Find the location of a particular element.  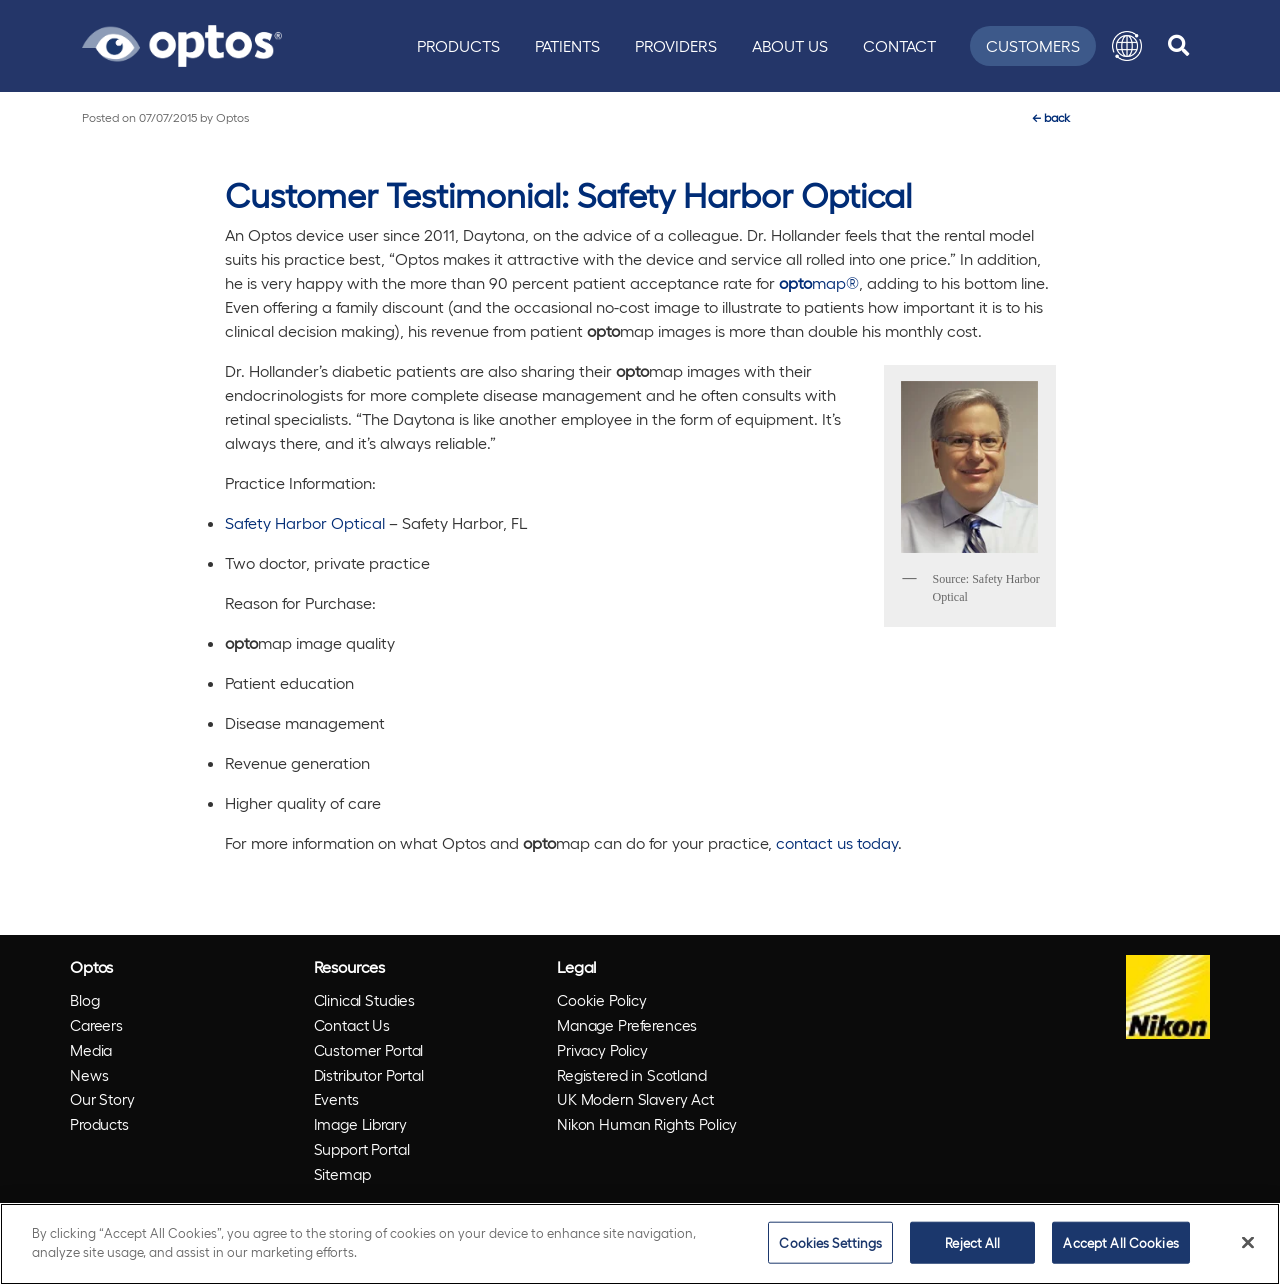

Patients is located at coordinates (567, 45).